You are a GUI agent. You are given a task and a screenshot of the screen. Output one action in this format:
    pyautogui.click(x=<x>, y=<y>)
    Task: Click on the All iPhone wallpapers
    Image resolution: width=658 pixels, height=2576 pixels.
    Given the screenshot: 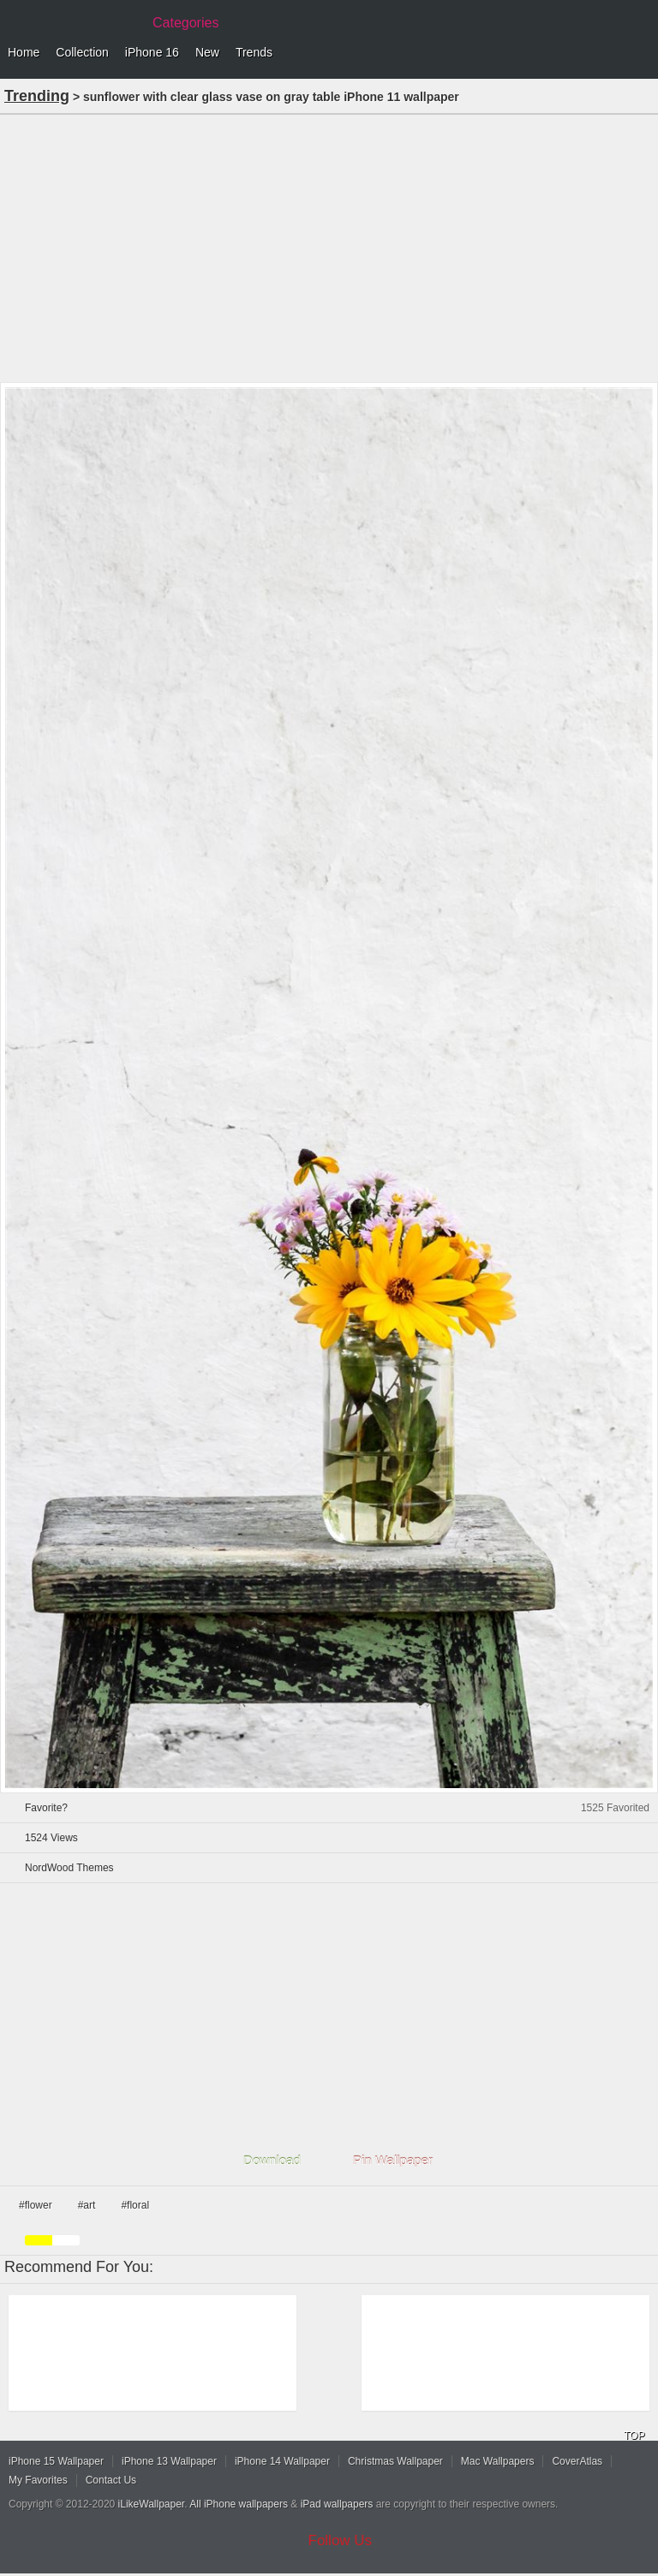 What is the action you would take?
    pyautogui.click(x=238, y=2504)
    